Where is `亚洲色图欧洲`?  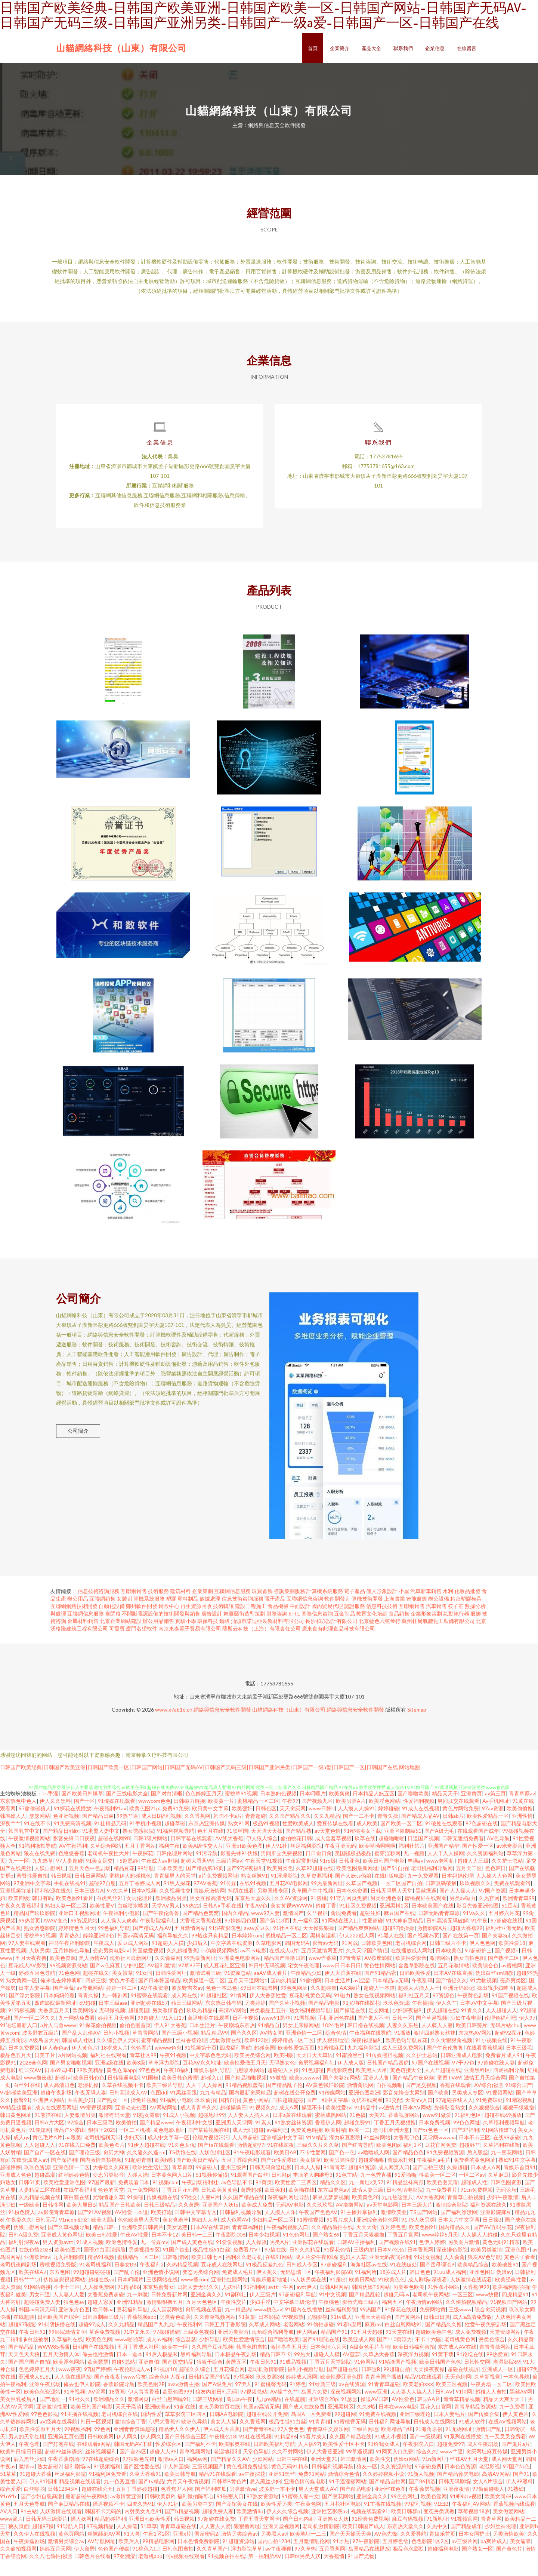
亚洲色图欧洲 is located at coordinates (364, 2108).